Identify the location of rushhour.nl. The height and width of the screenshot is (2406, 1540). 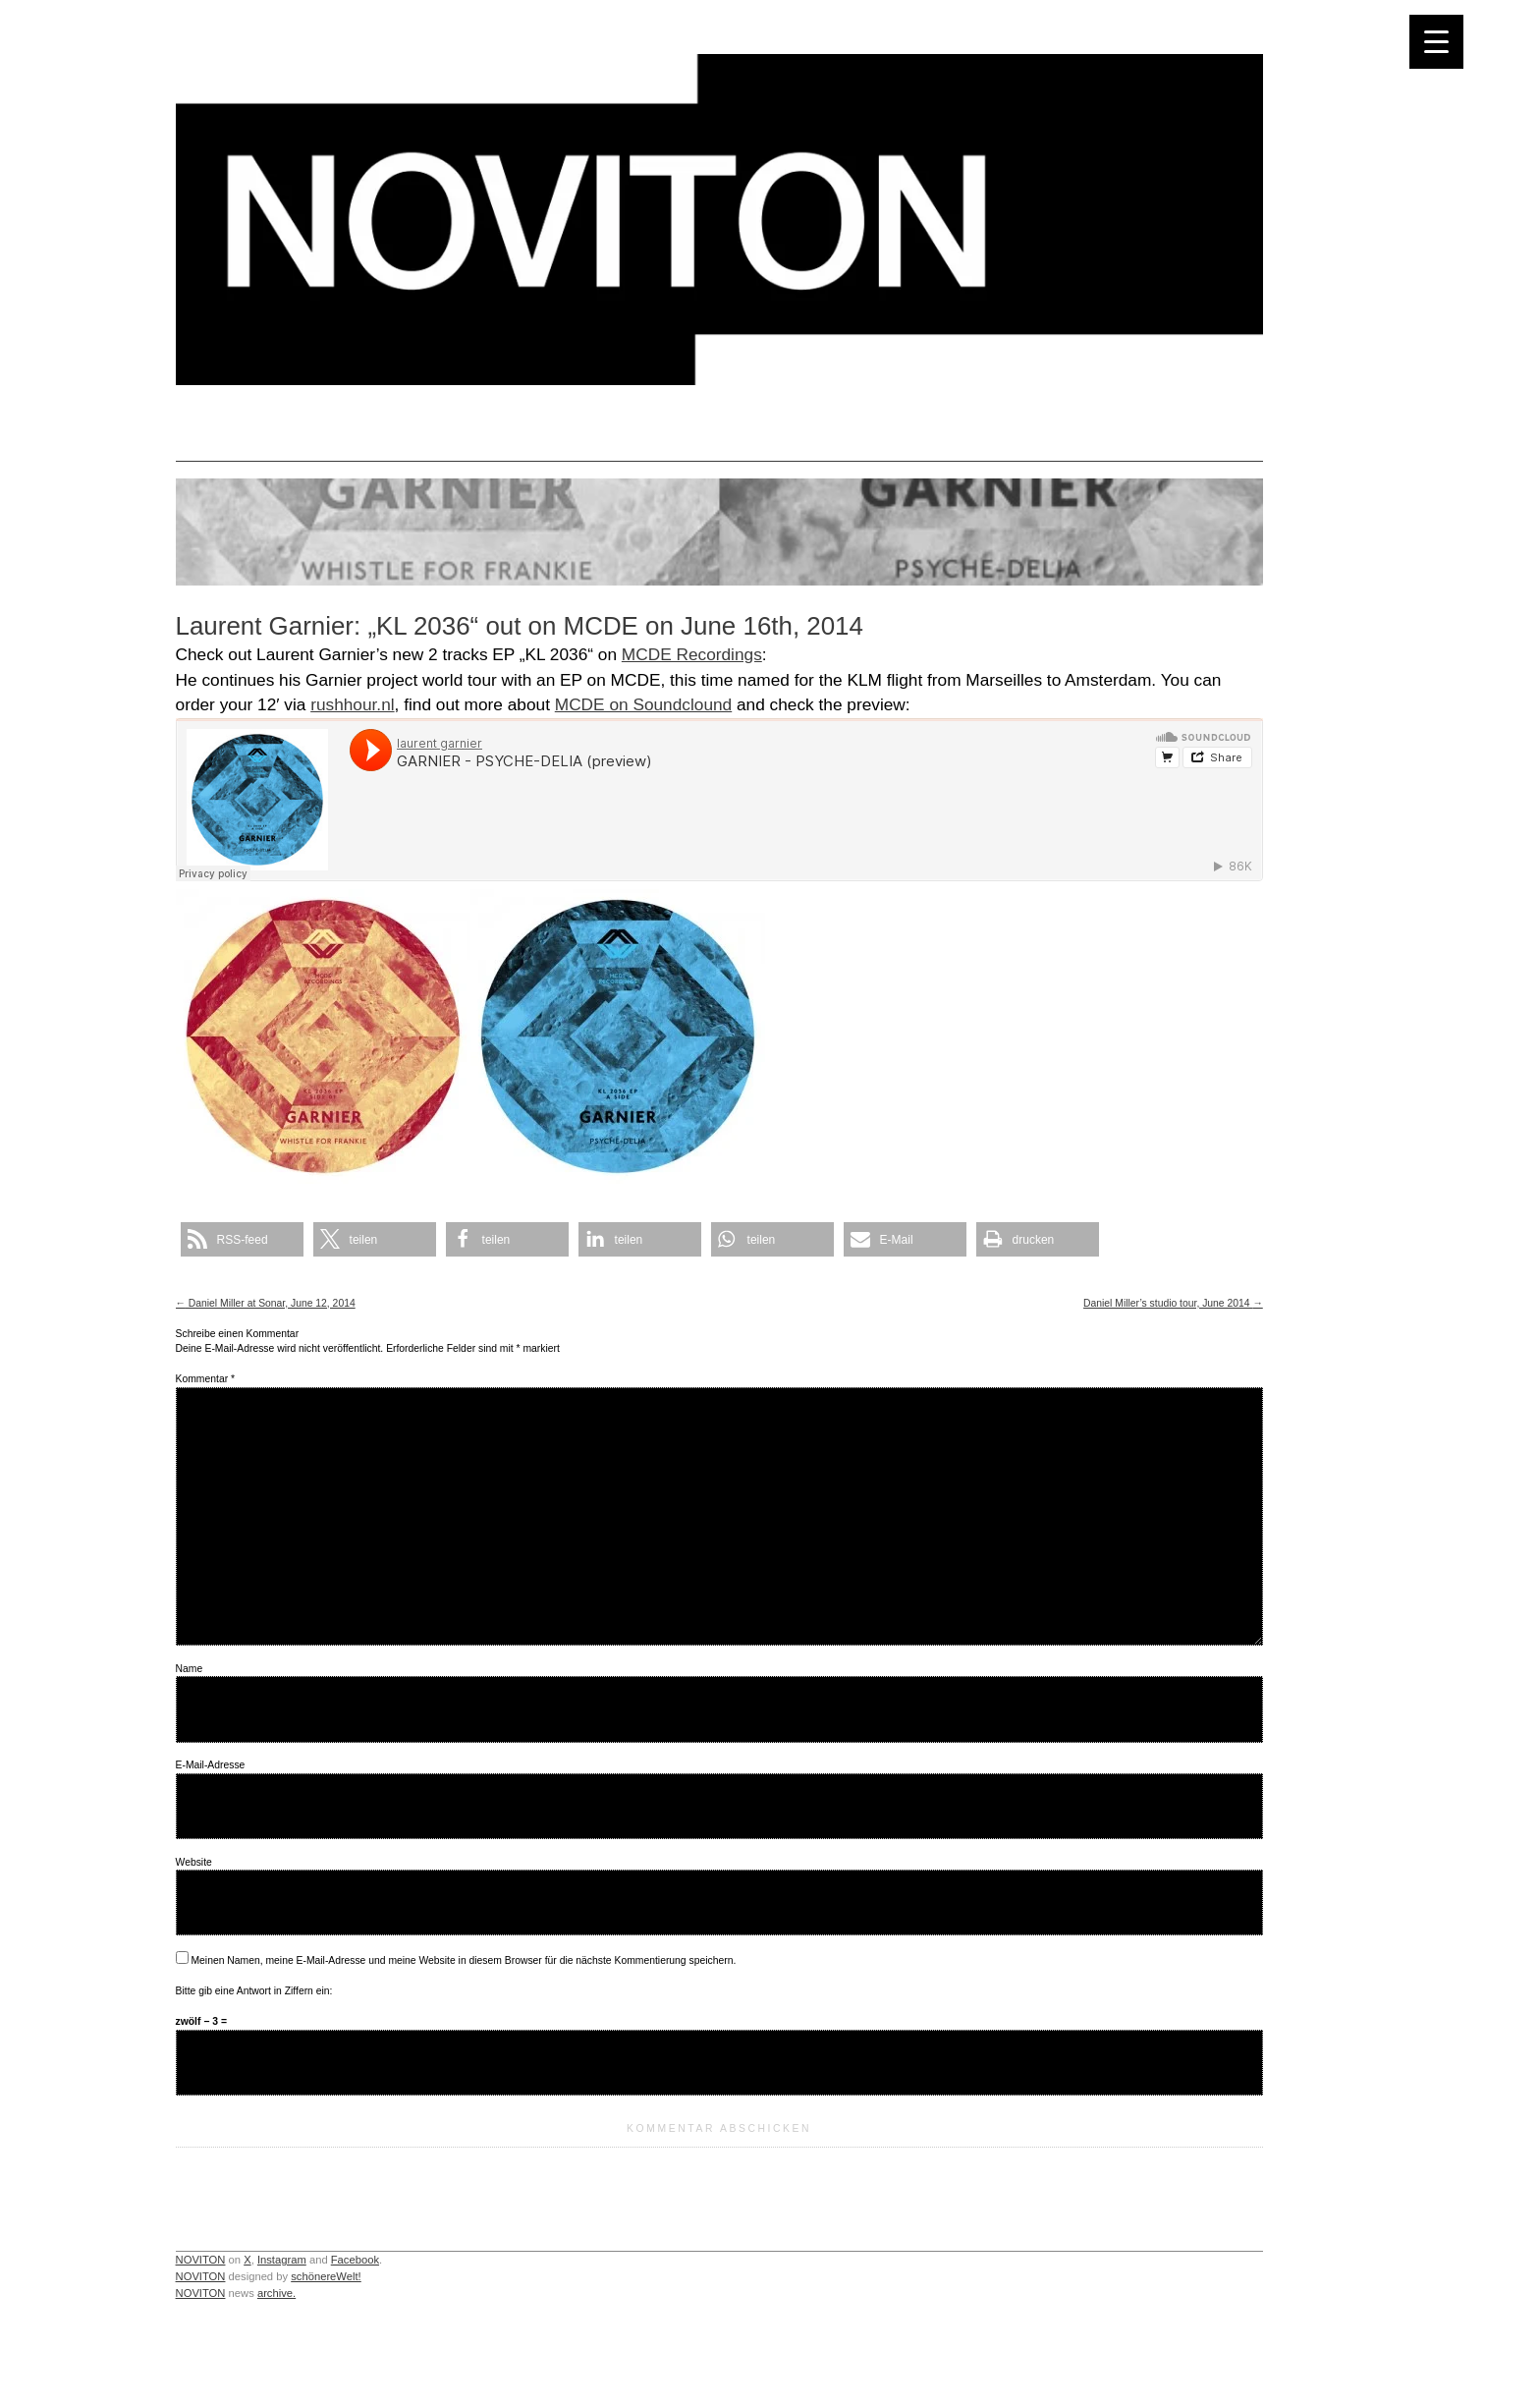
(352, 704).